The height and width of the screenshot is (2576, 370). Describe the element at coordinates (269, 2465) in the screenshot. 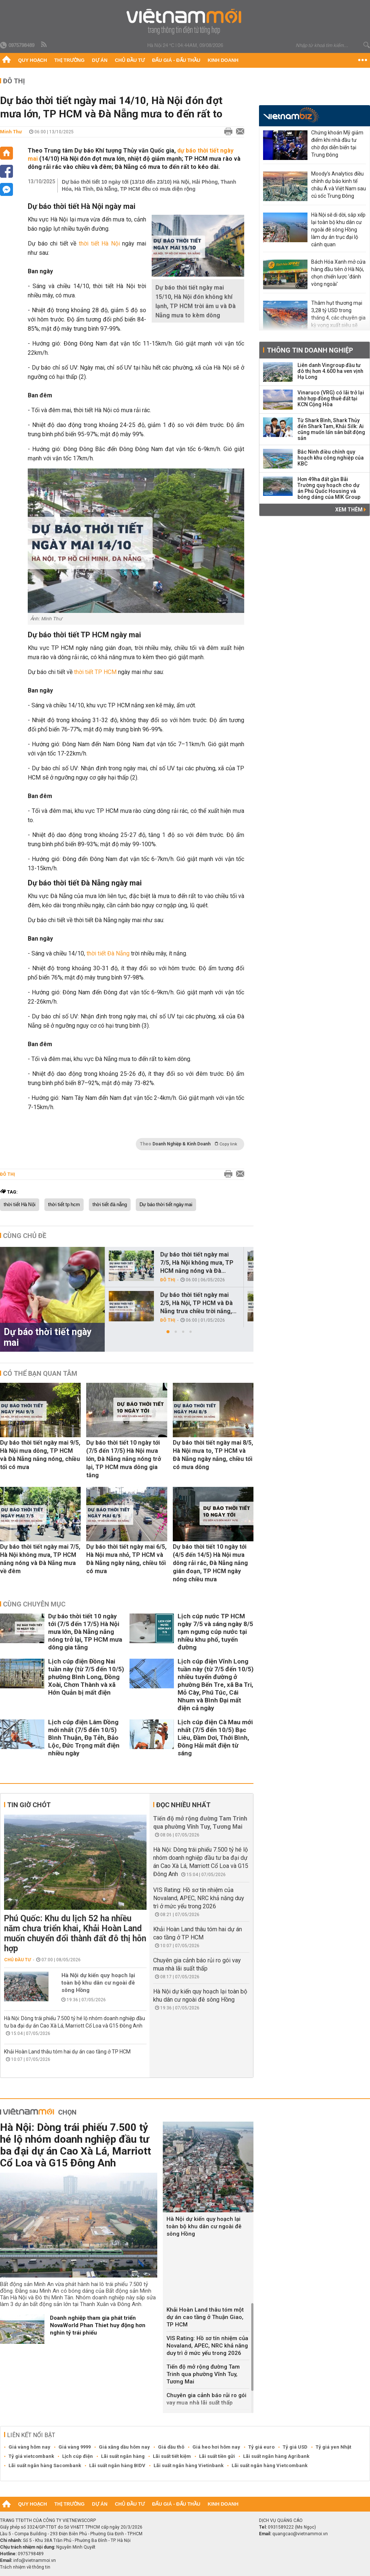

I see `Lãi suất ngân hàng Vietcombank` at that location.